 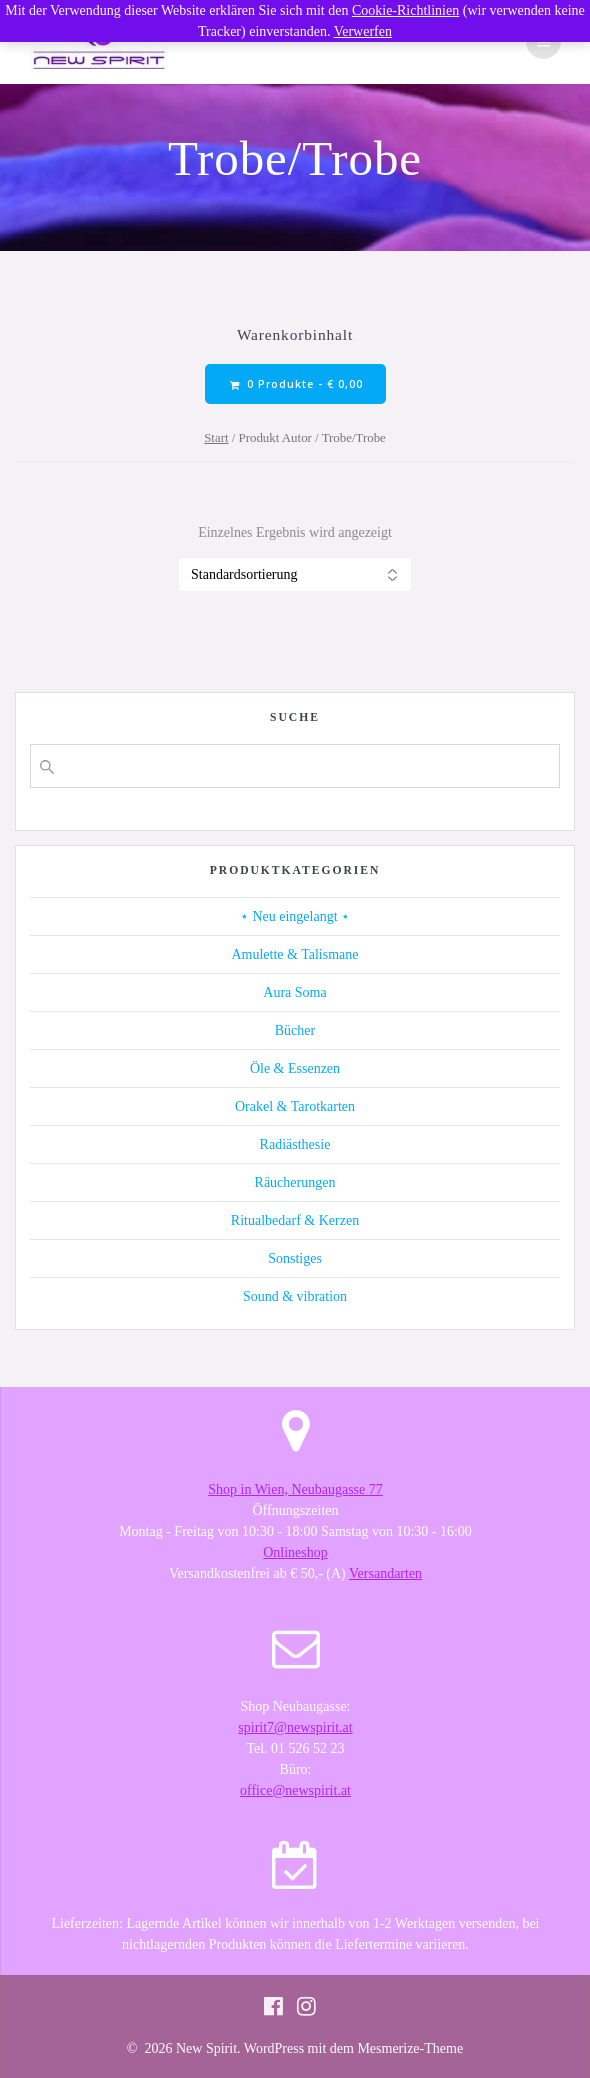 I want to click on Orakel & Tarotkarten, so click(x=295, y=1106).